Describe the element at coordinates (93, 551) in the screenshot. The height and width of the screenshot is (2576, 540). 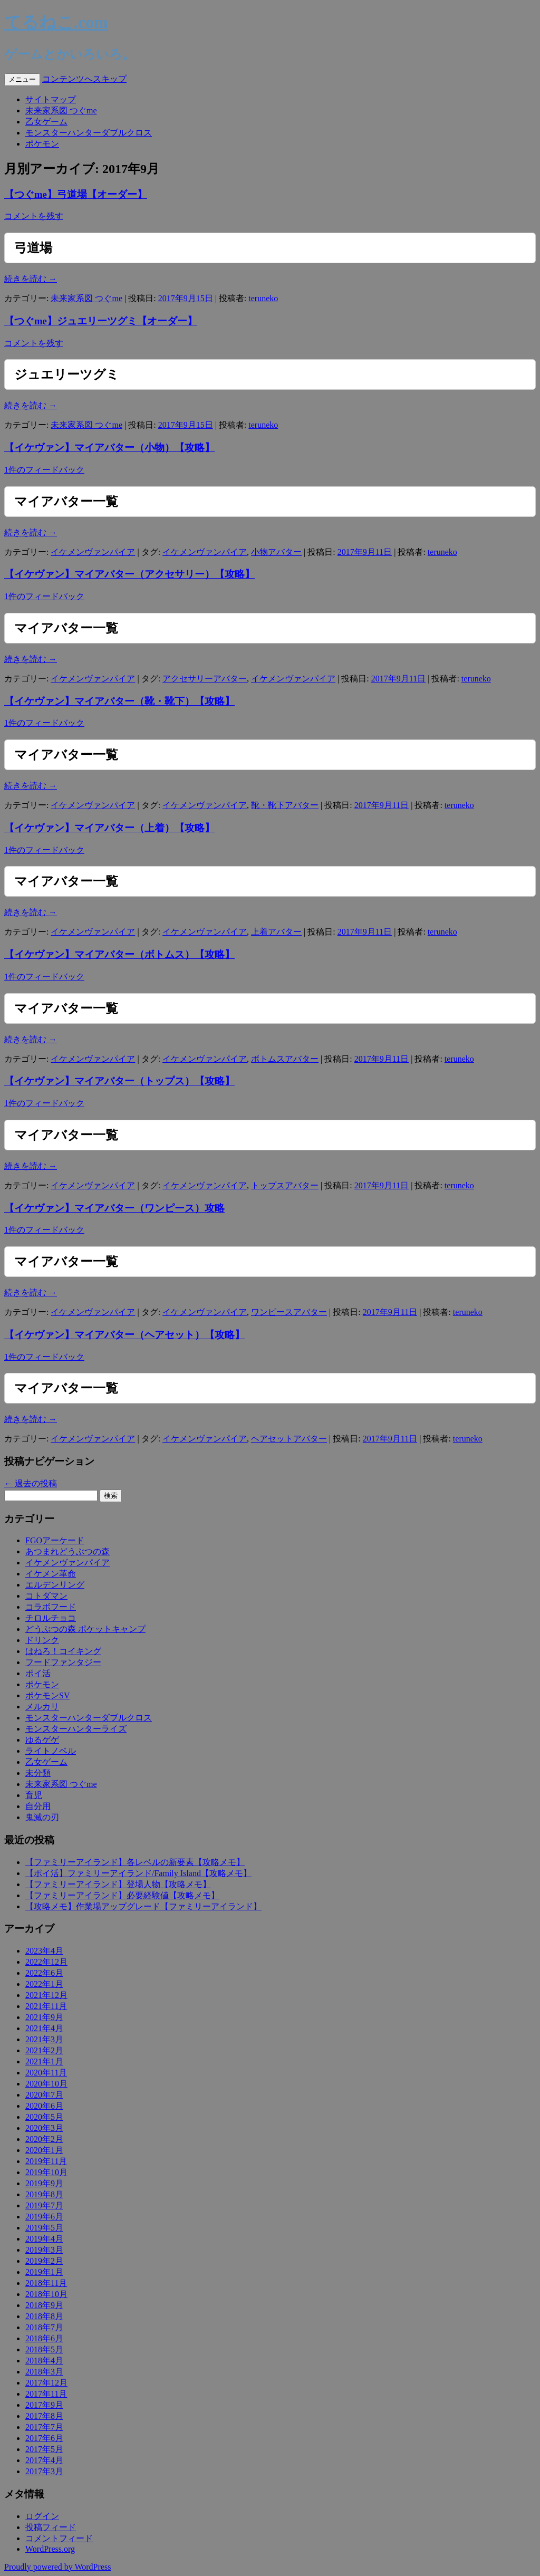
I see `イケメンヴァンパイア` at that location.